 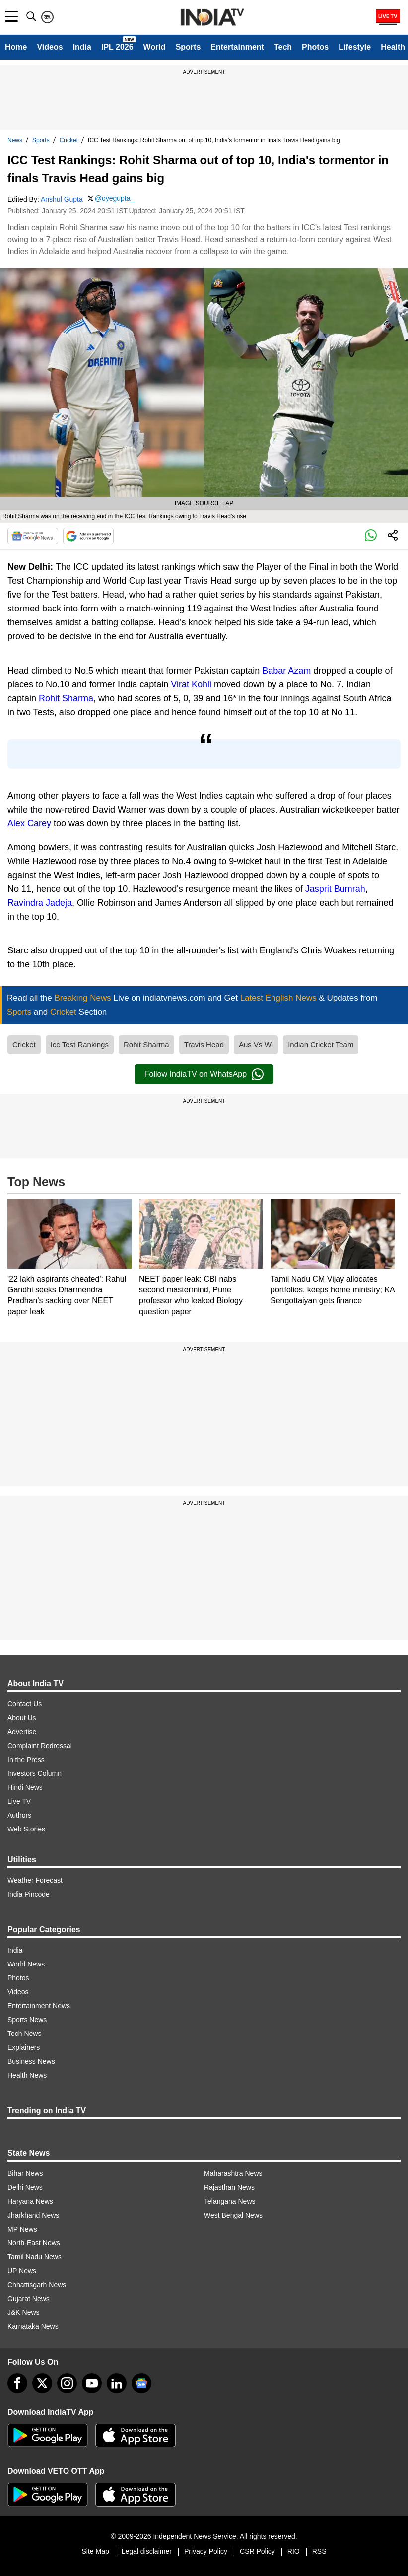 What do you see at coordinates (67, 2383) in the screenshot?
I see `[instagram]` at bounding box center [67, 2383].